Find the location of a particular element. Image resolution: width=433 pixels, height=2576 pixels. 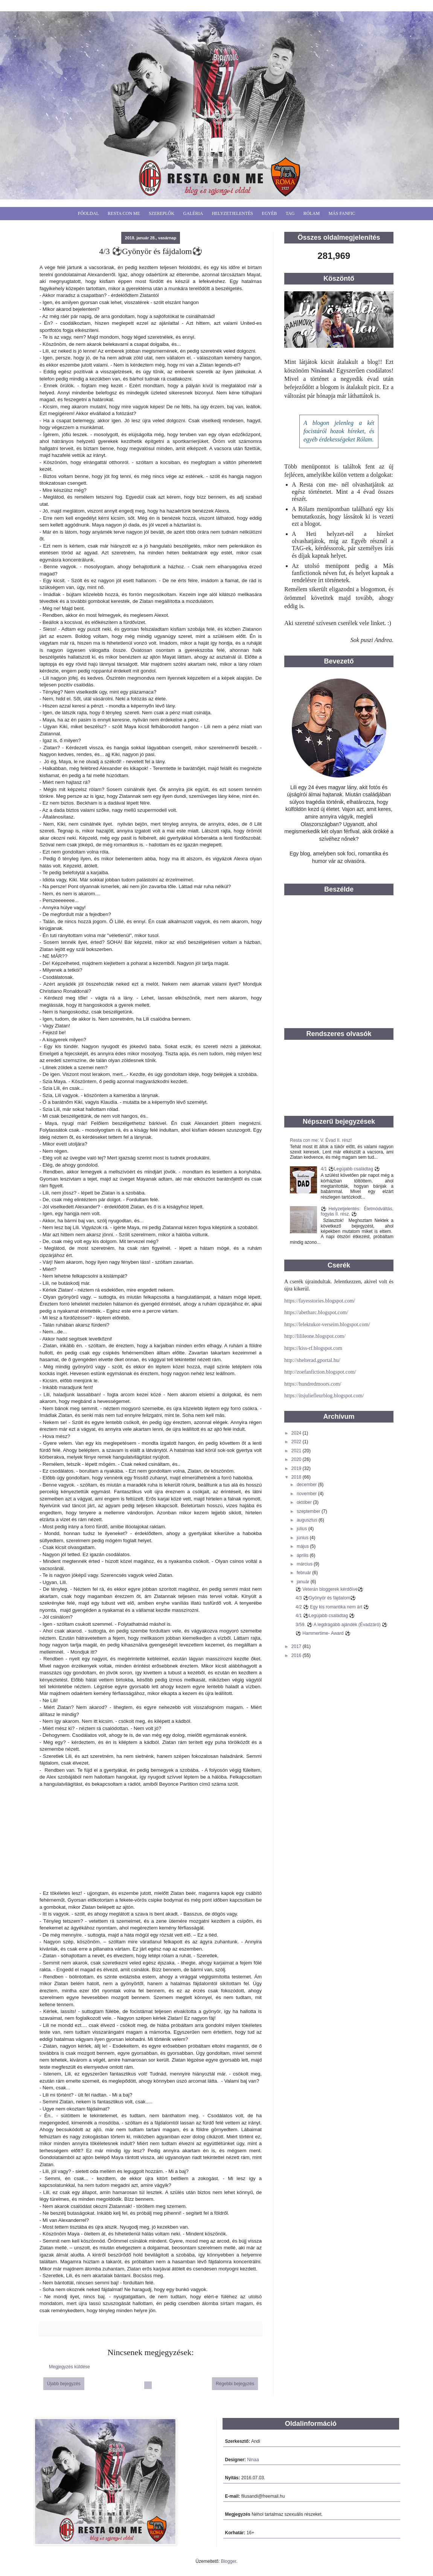

2017 is located at coordinates (297, 1646).